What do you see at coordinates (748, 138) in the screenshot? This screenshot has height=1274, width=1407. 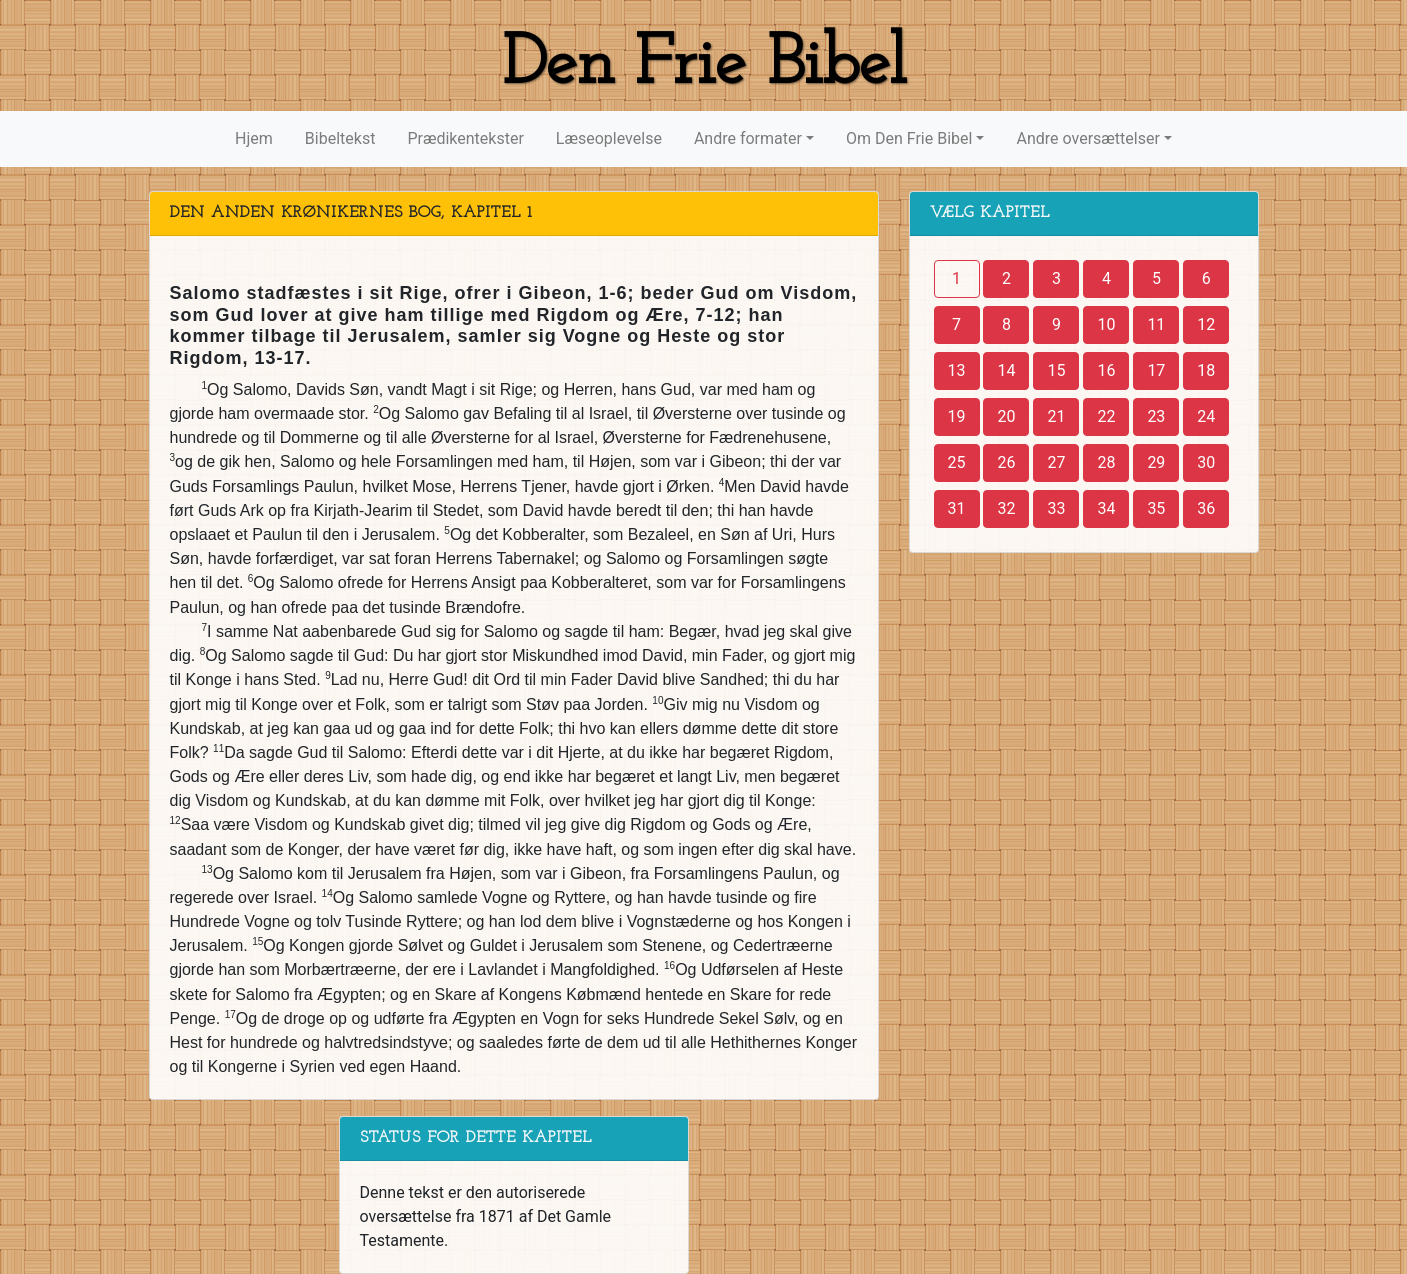 I see `Andre formater [button]` at bounding box center [748, 138].